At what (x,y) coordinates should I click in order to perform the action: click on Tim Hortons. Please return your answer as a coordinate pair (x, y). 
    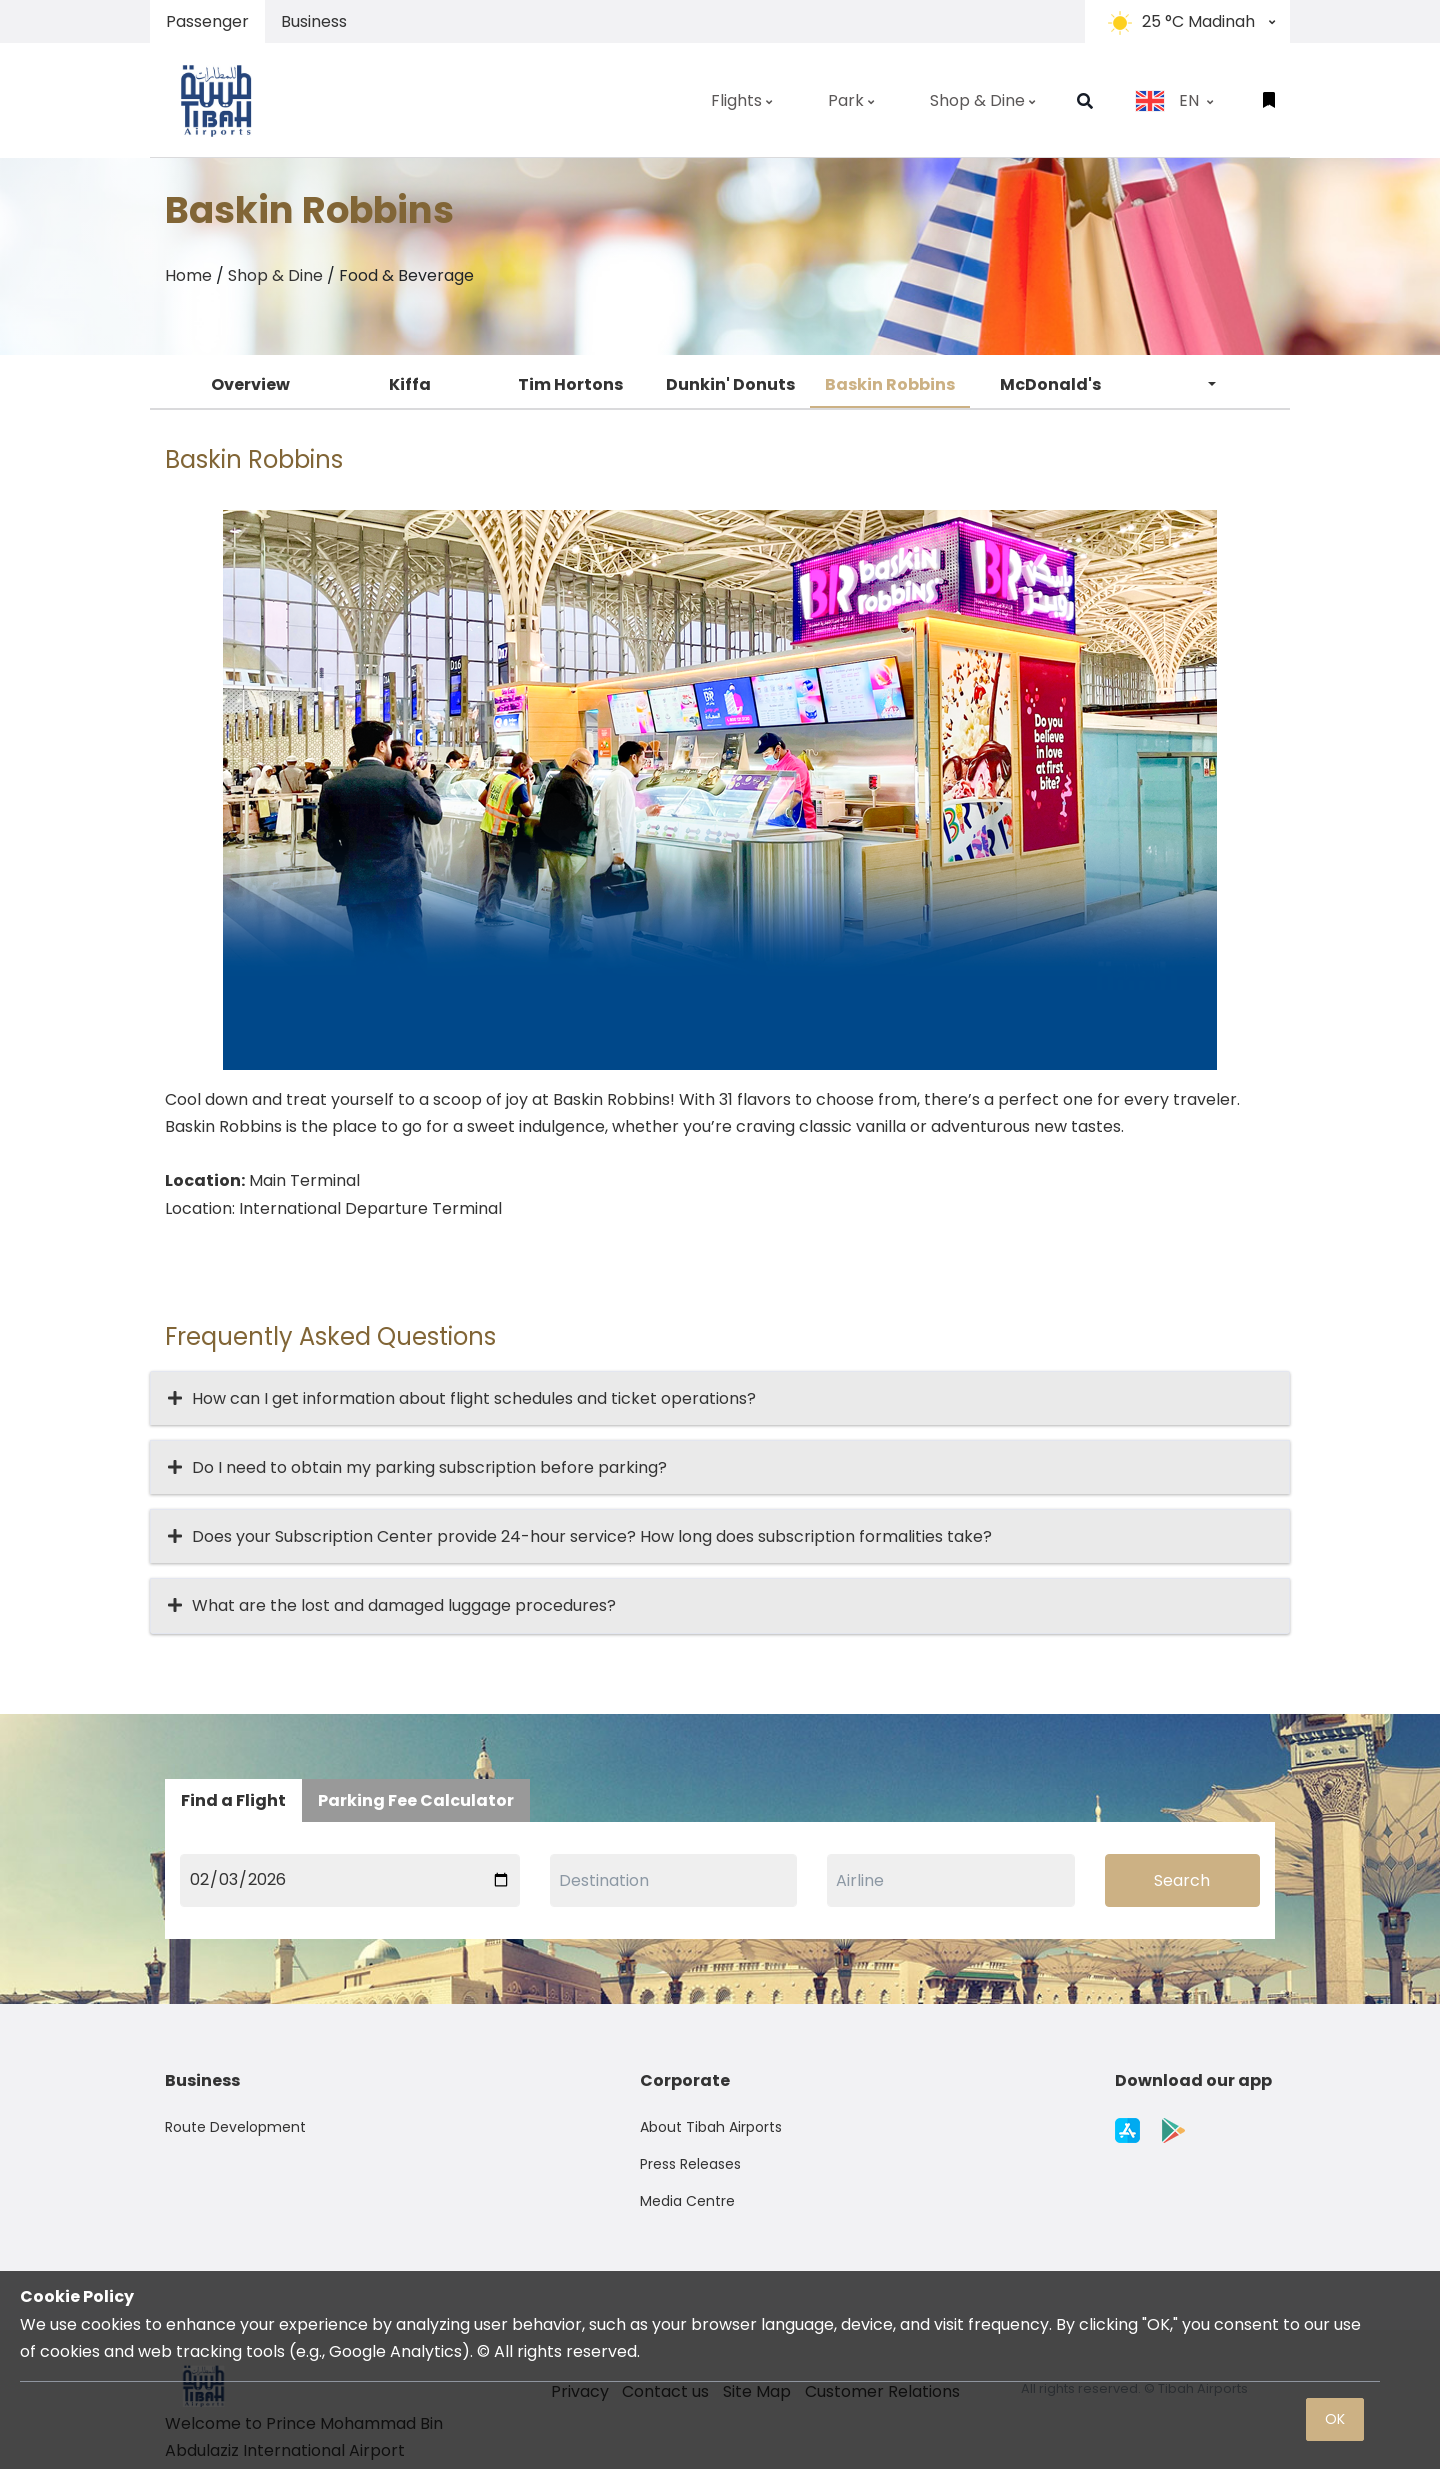
    Looking at the image, I should click on (570, 384).